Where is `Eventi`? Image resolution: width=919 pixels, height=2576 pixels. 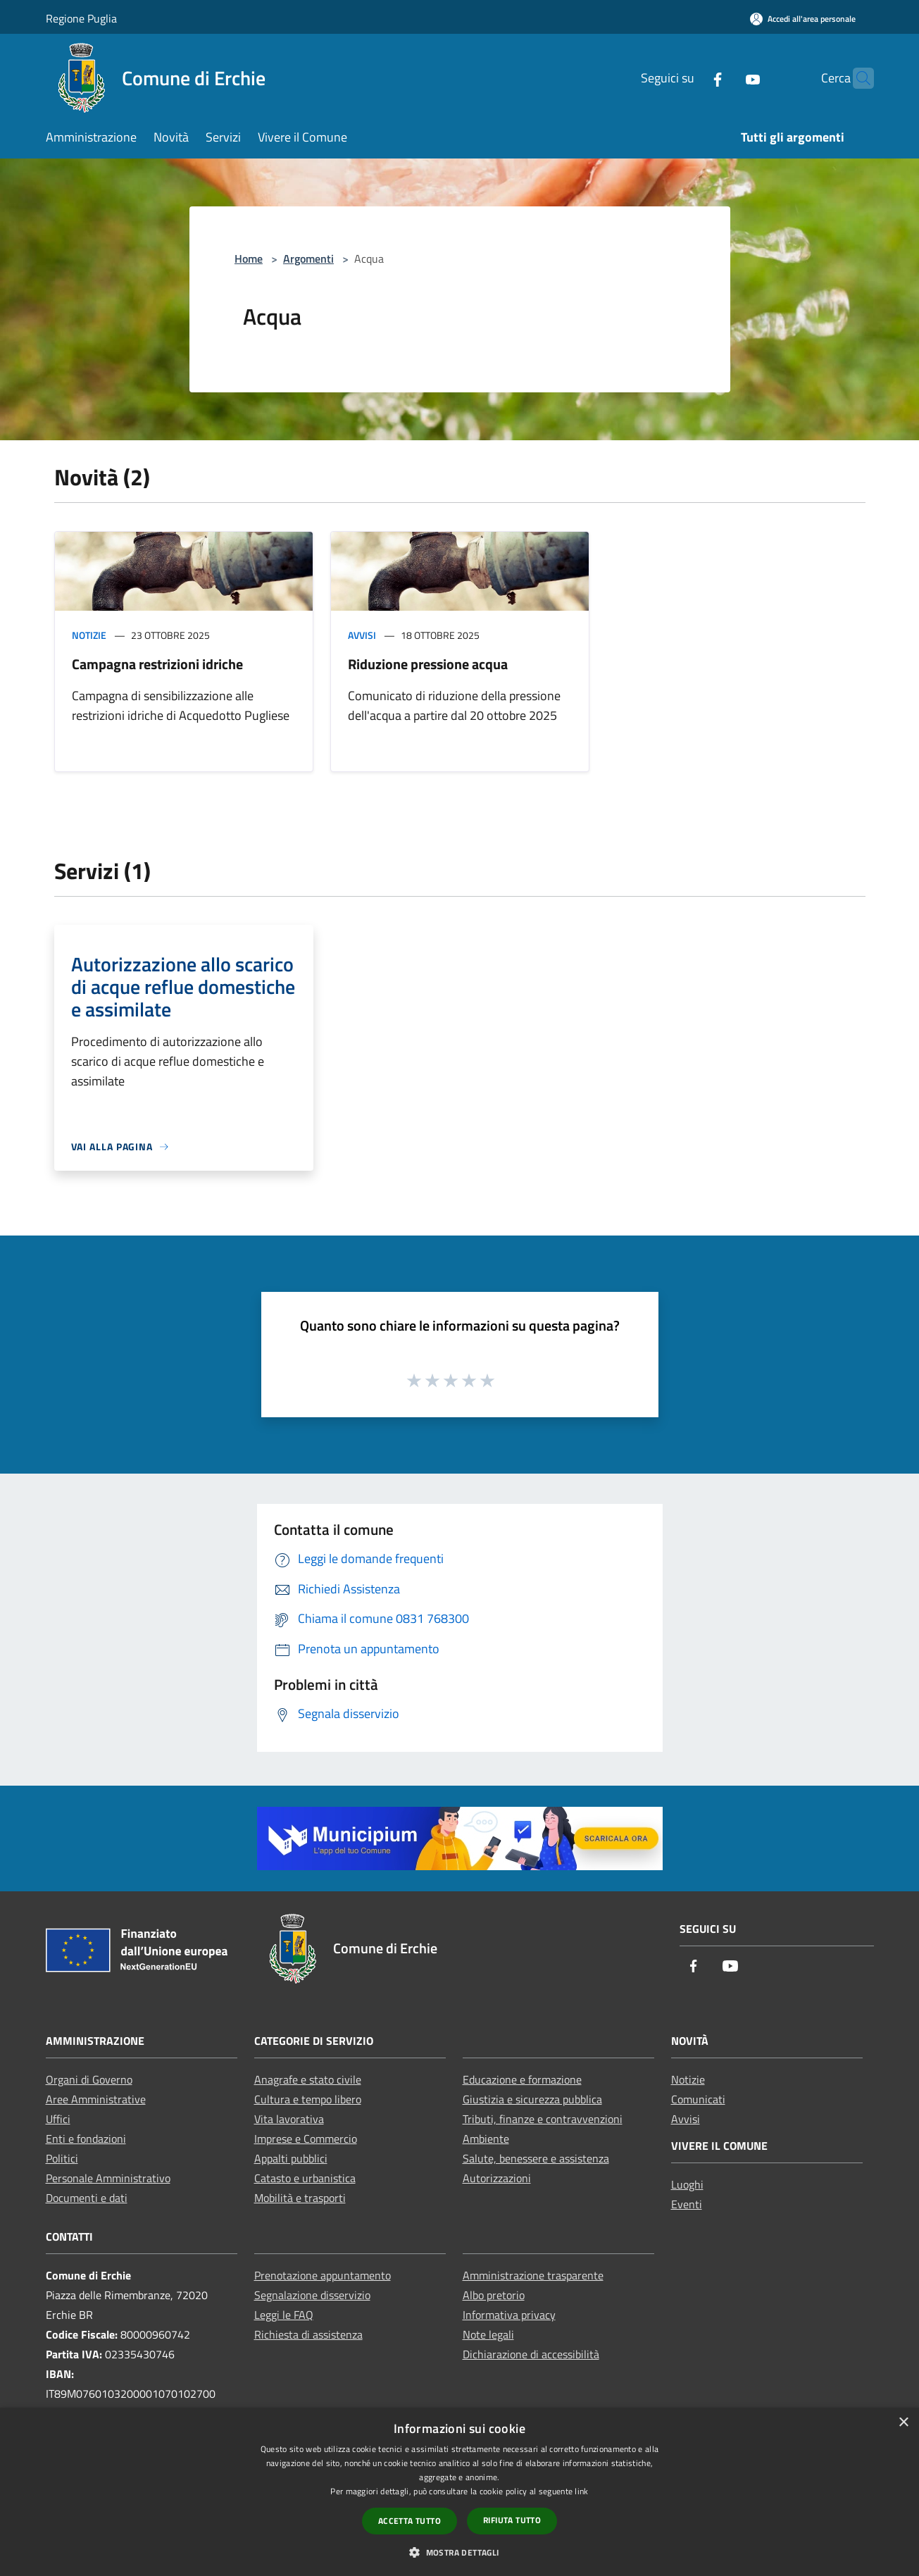 Eventi is located at coordinates (686, 2204).